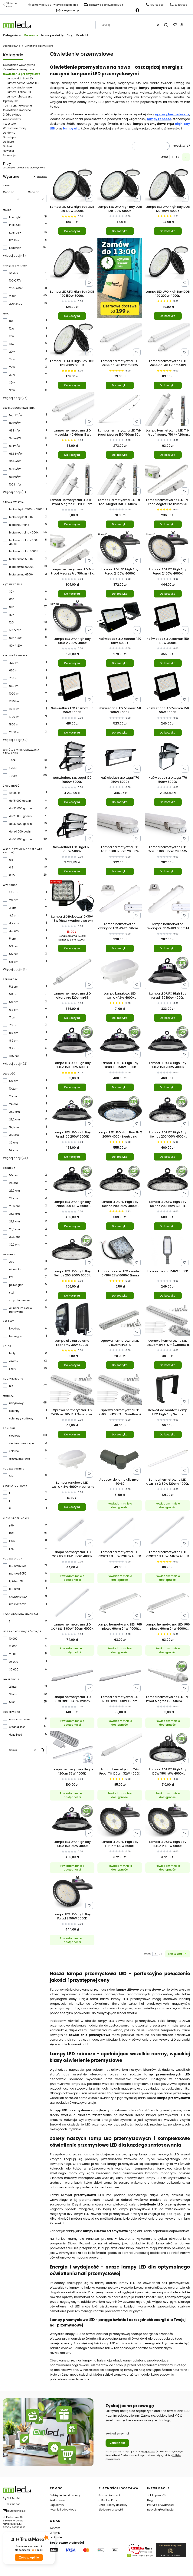 This screenshot has width=193, height=2576. Describe the element at coordinates (13, 776) in the screenshot. I see `>80Ra` at that location.